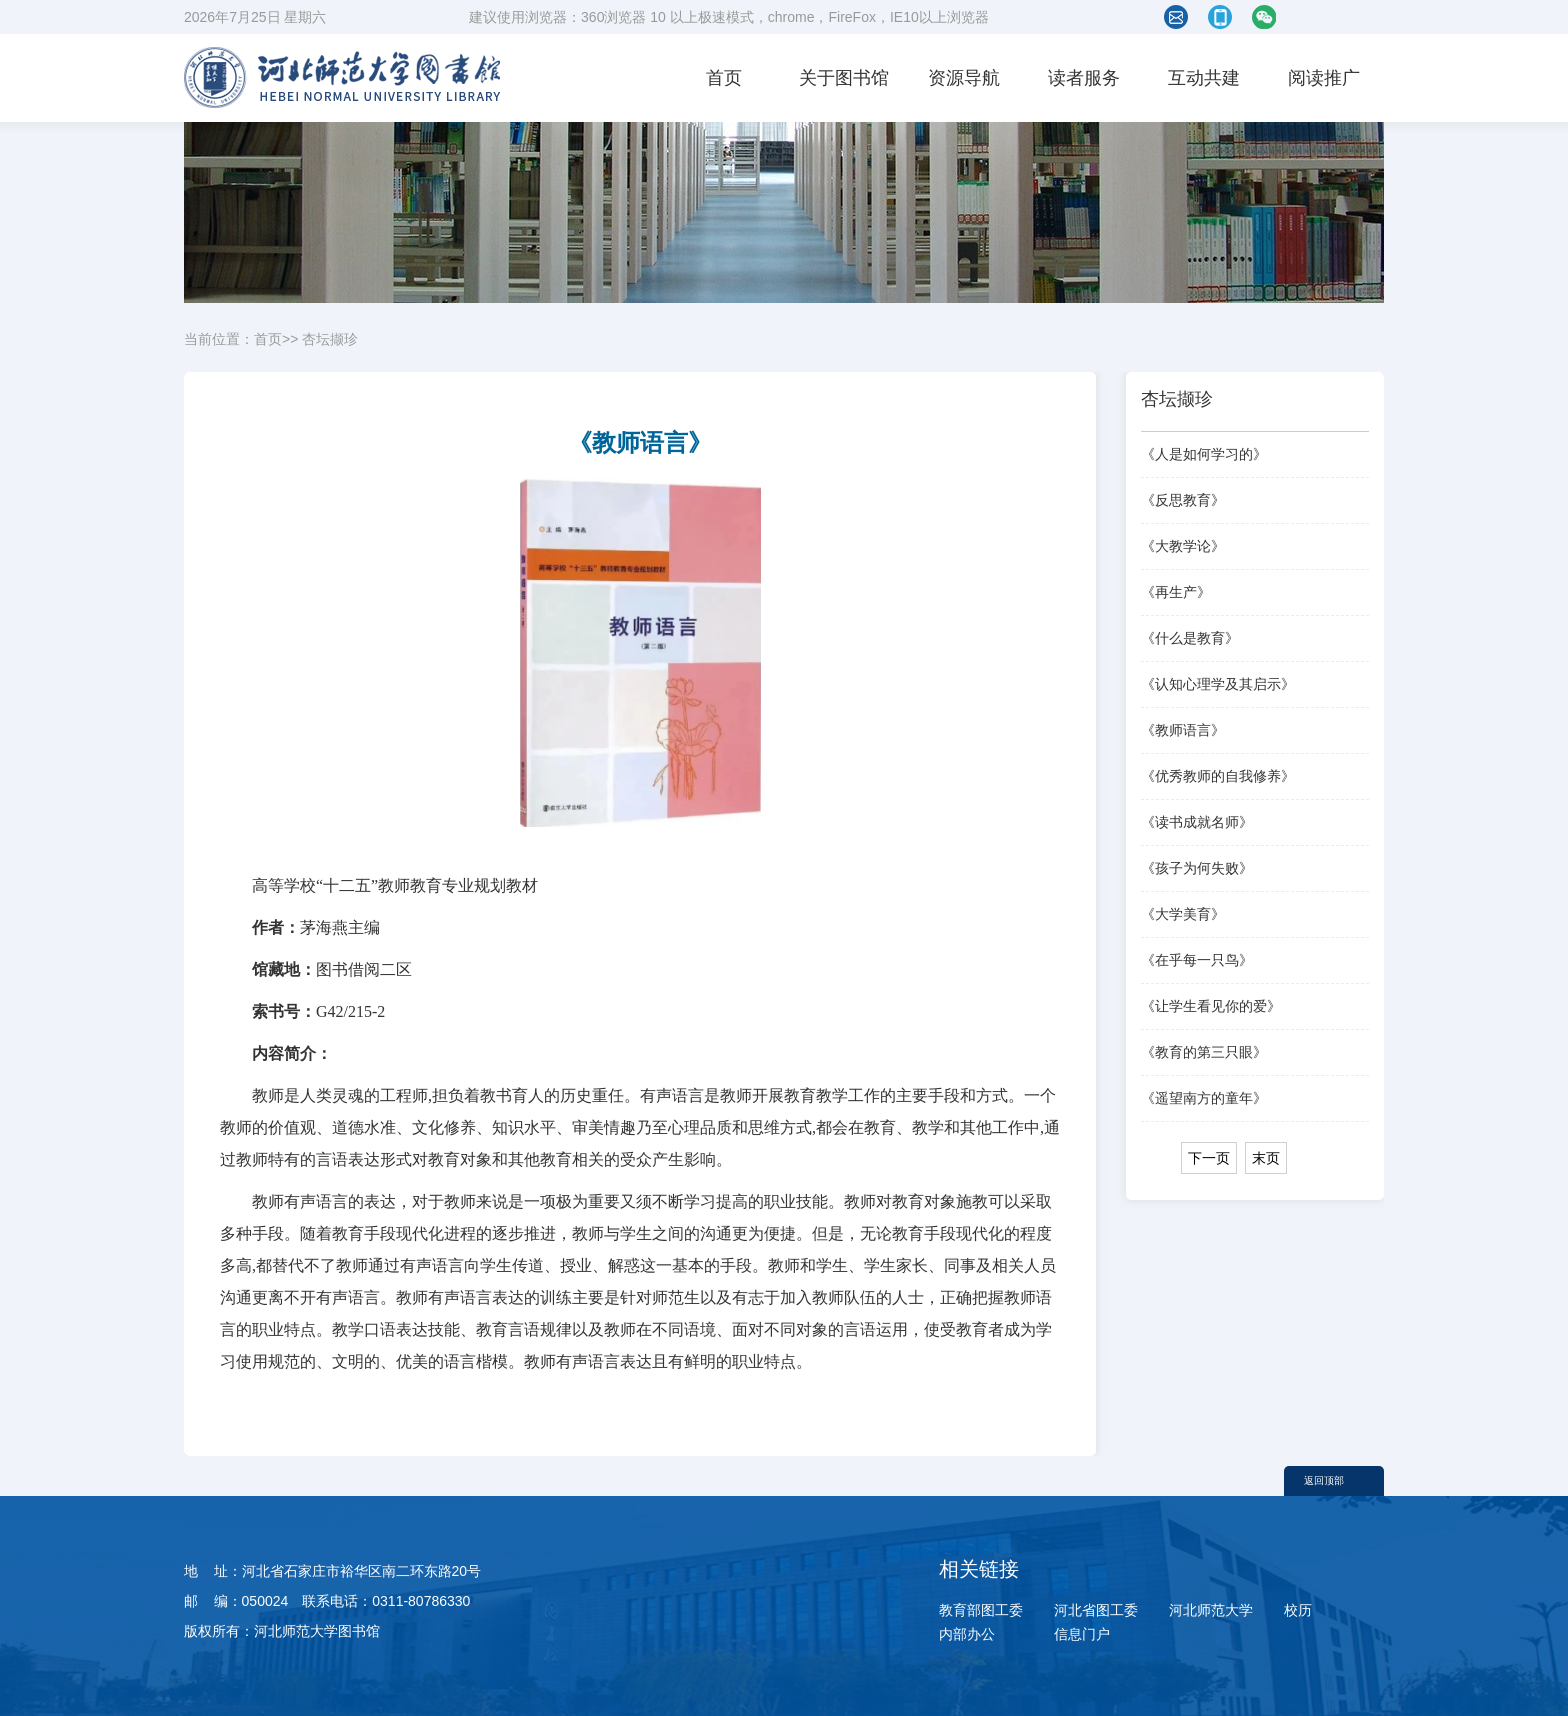 This screenshot has height=1716, width=1568. What do you see at coordinates (1204, 454) in the screenshot?
I see `《人是如何学习的》` at bounding box center [1204, 454].